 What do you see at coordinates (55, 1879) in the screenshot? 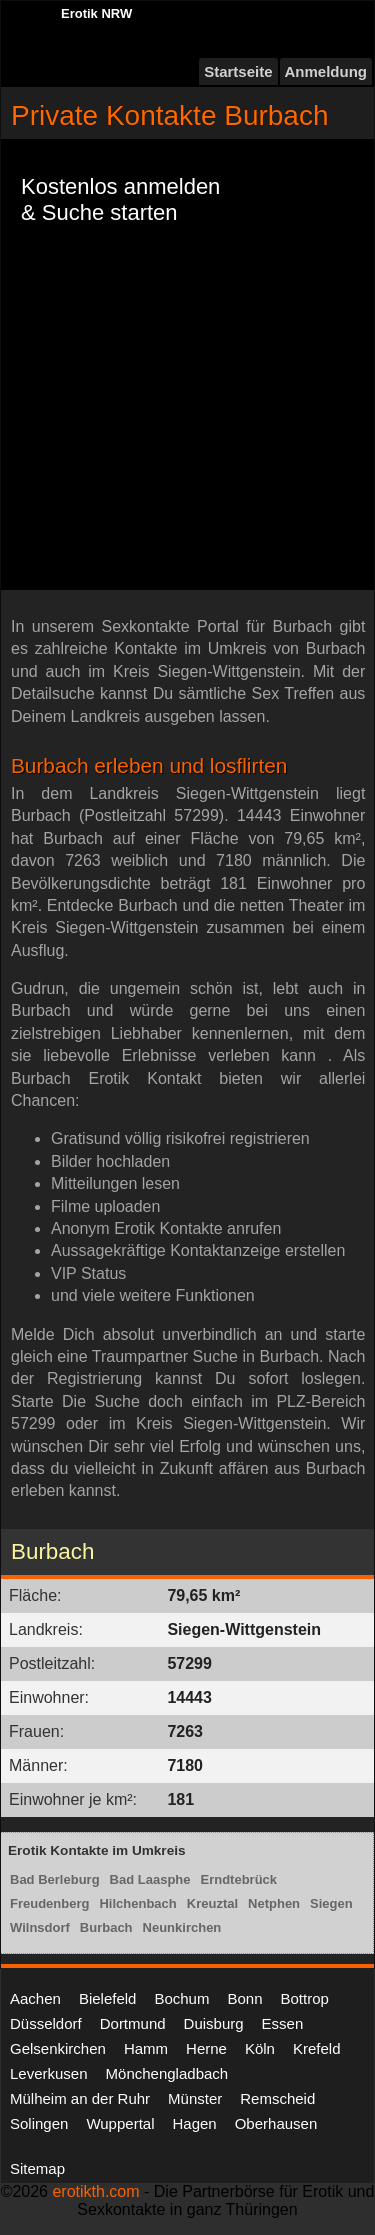
I see `Bad Berleburg` at bounding box center [55, 1879].